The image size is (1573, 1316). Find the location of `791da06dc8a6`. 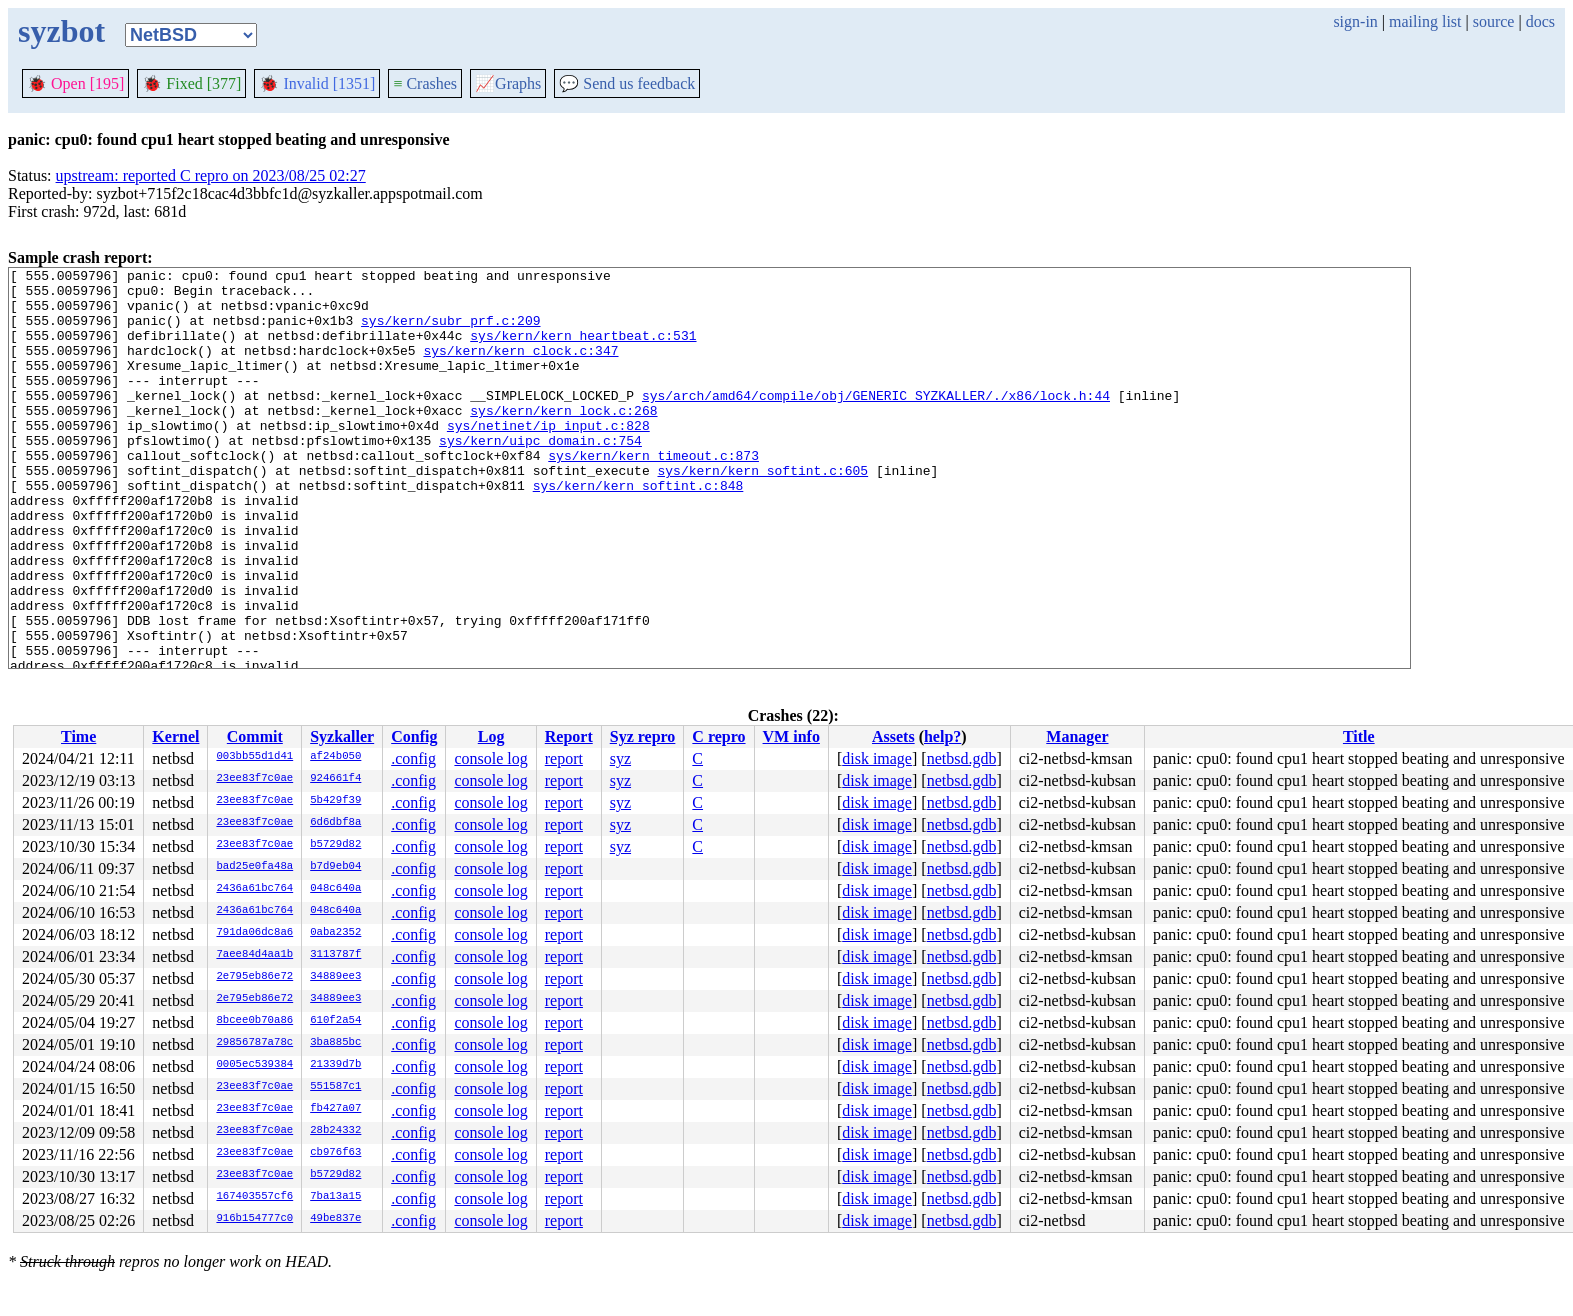

791da06dc8a6 is located at coordinates (254, 933).